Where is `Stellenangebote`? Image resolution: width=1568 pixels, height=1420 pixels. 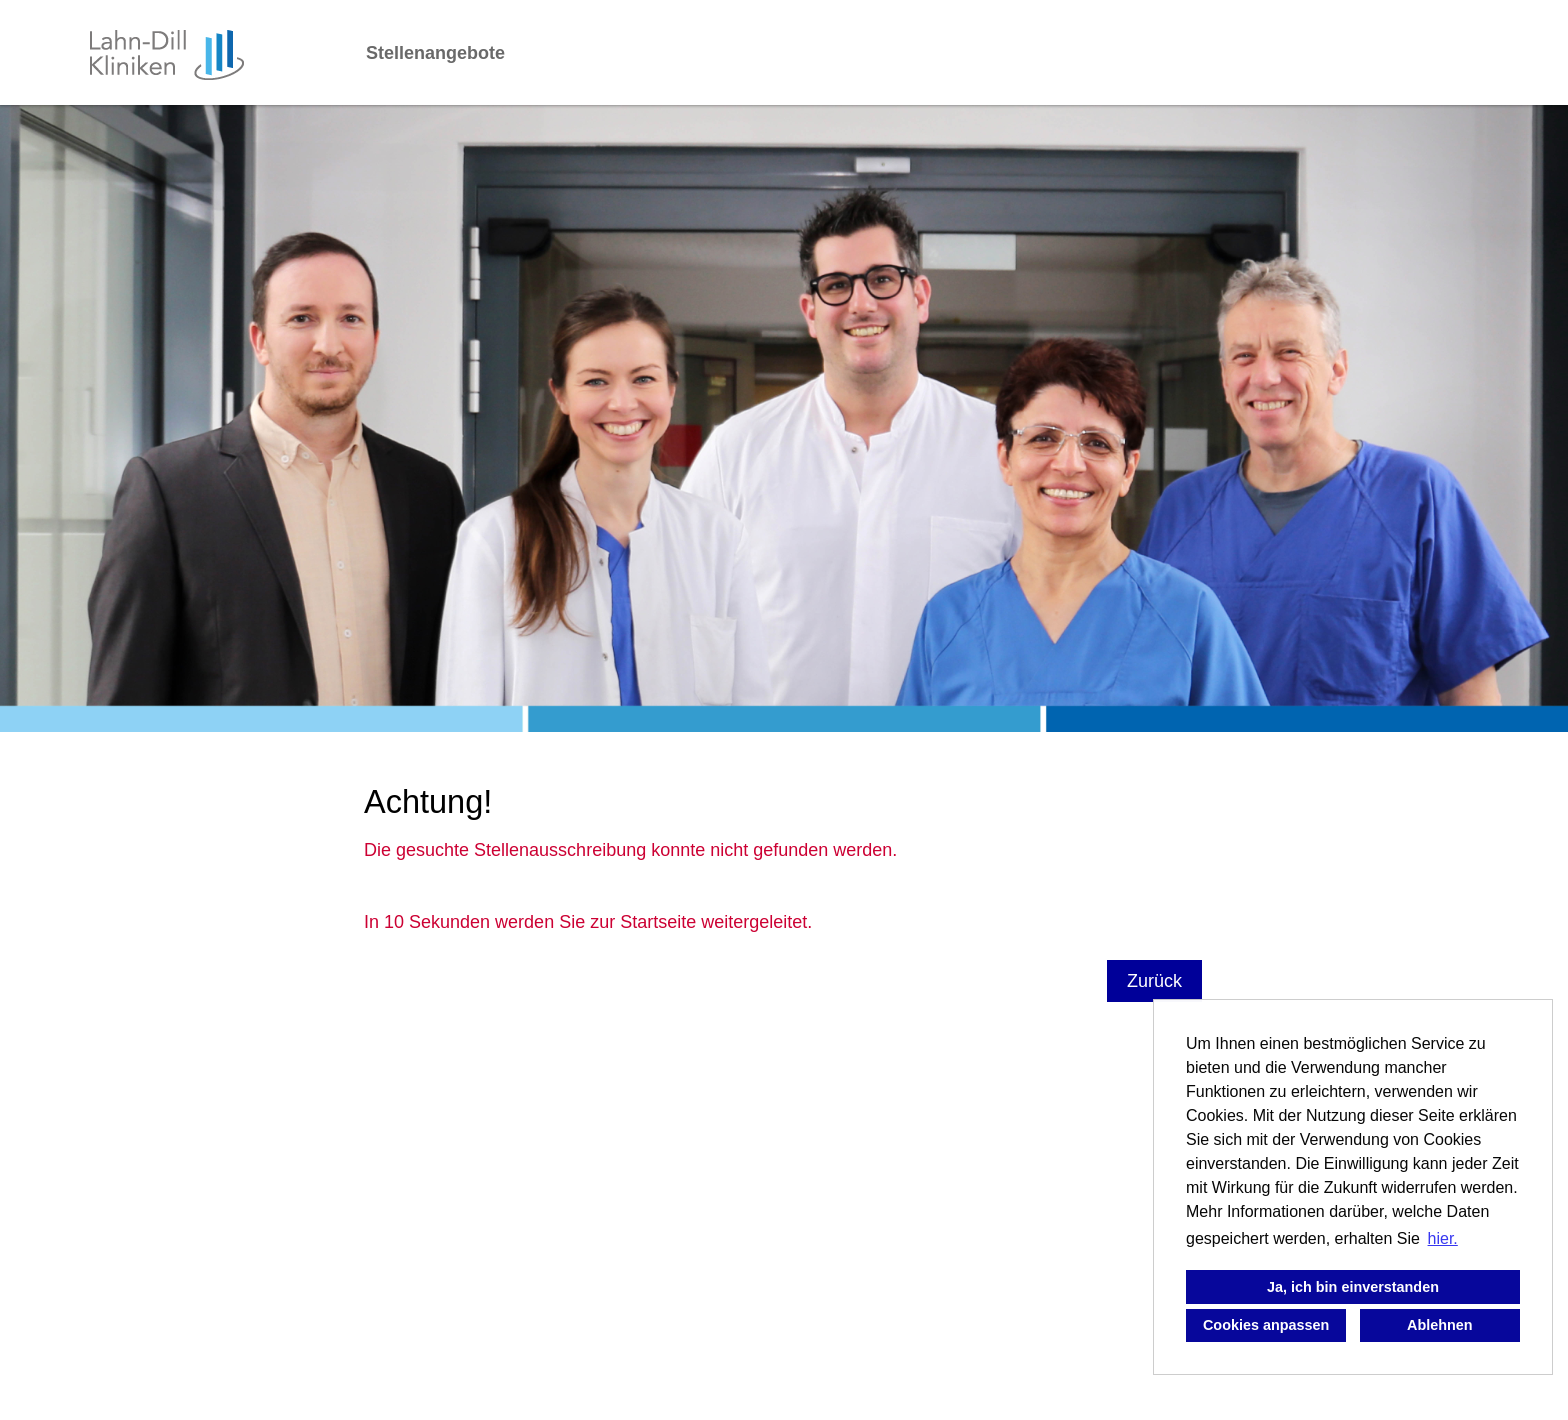
Stellenangebote is located at coordinates (435, 53).